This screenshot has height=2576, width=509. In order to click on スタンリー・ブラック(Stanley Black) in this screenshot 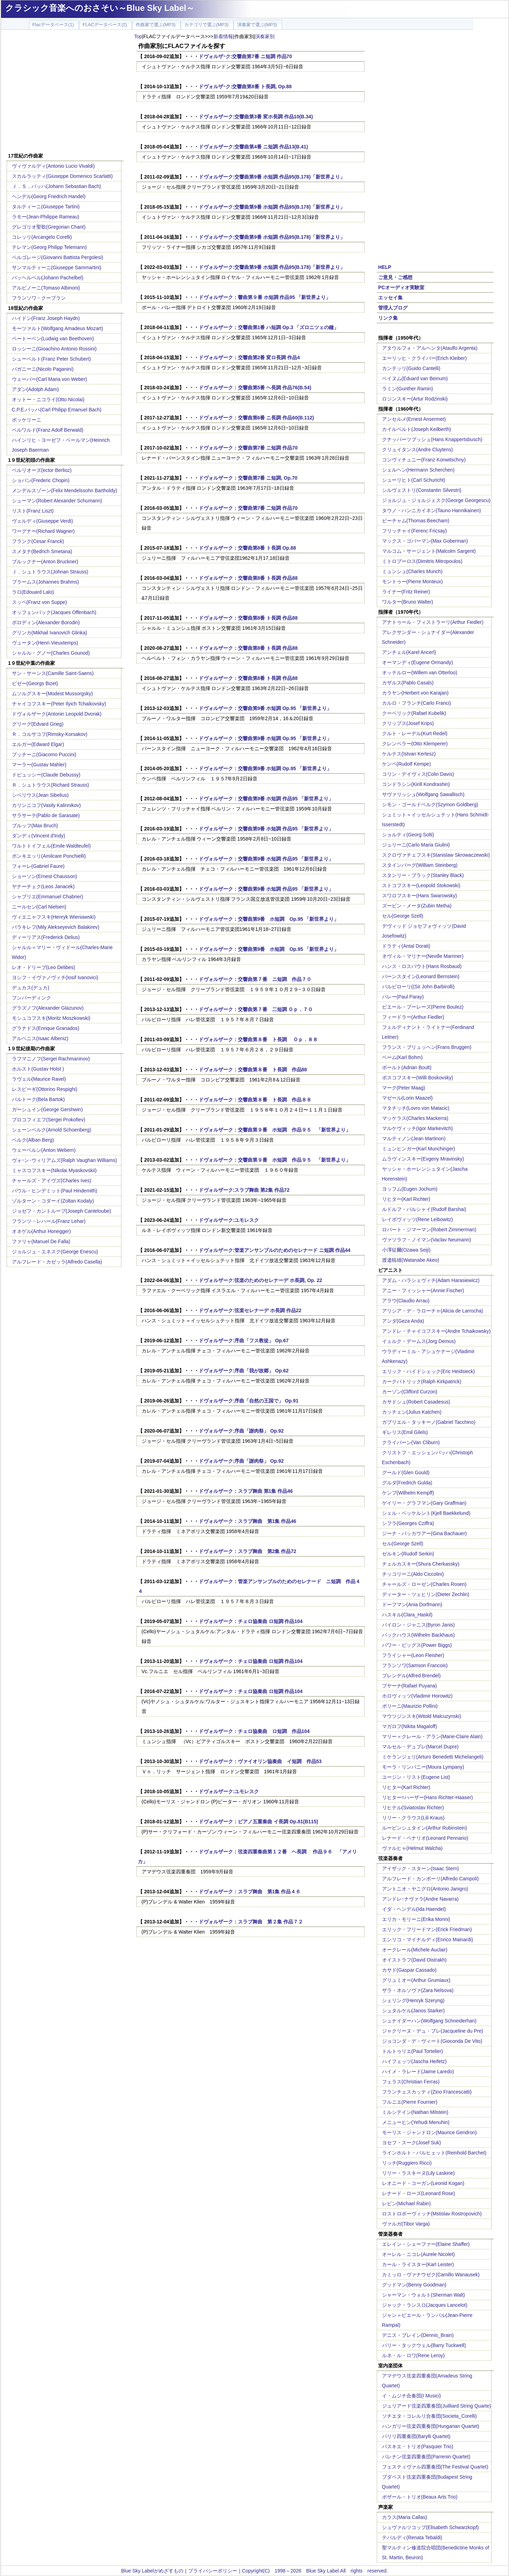, I will do `click(423, 875)`.